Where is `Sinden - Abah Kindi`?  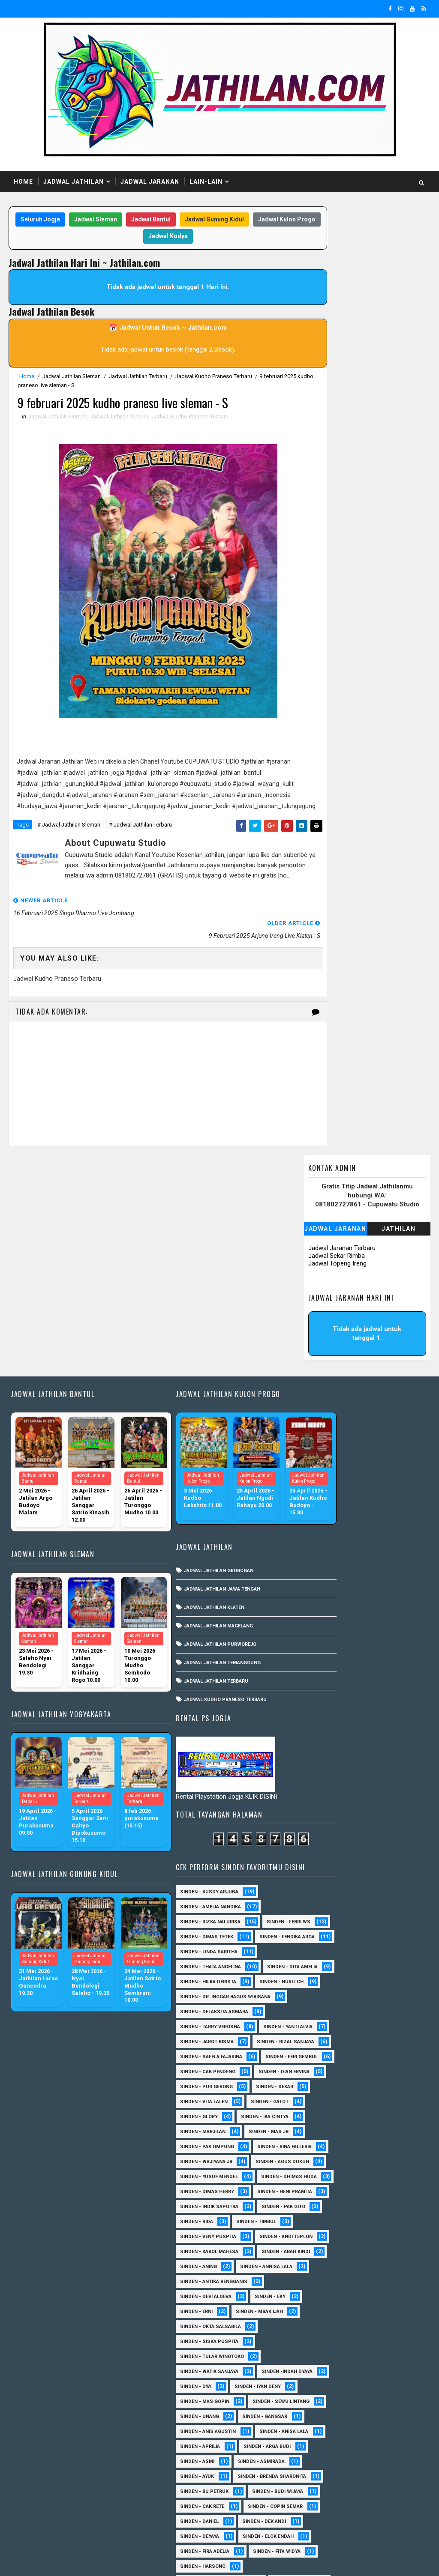
Sinden - Abah Kindi is located at coordinates (318, 1815).